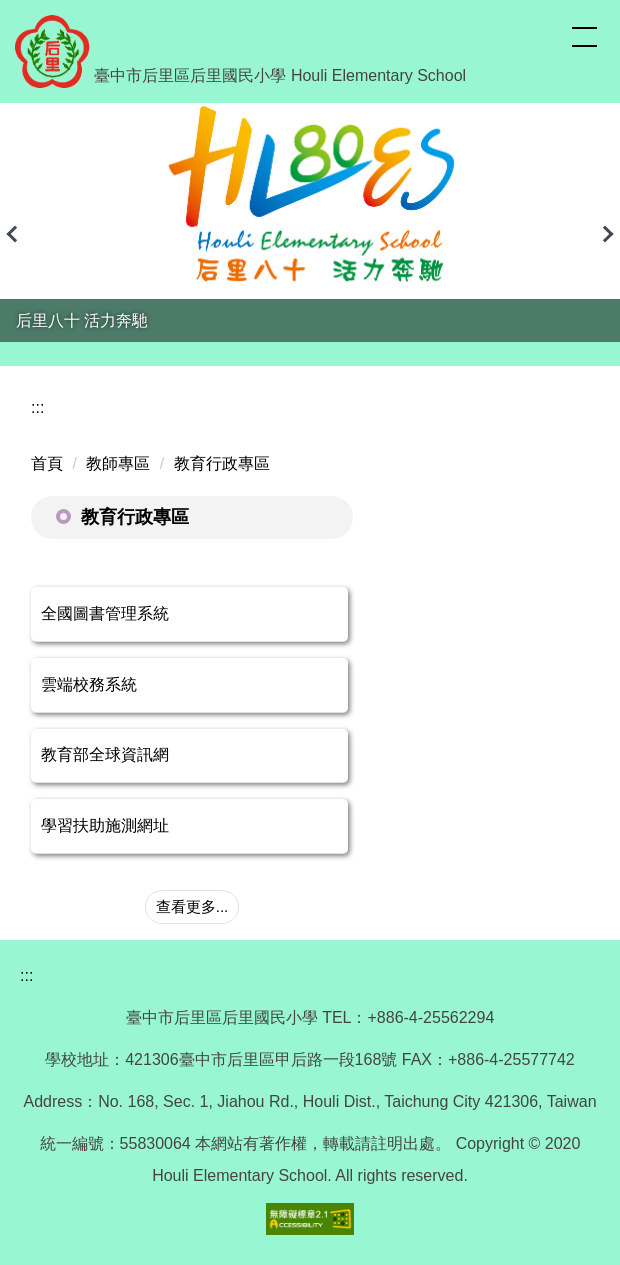 This screenshot has height=1265, width=620. I want to click on :::, so click(37, 407).